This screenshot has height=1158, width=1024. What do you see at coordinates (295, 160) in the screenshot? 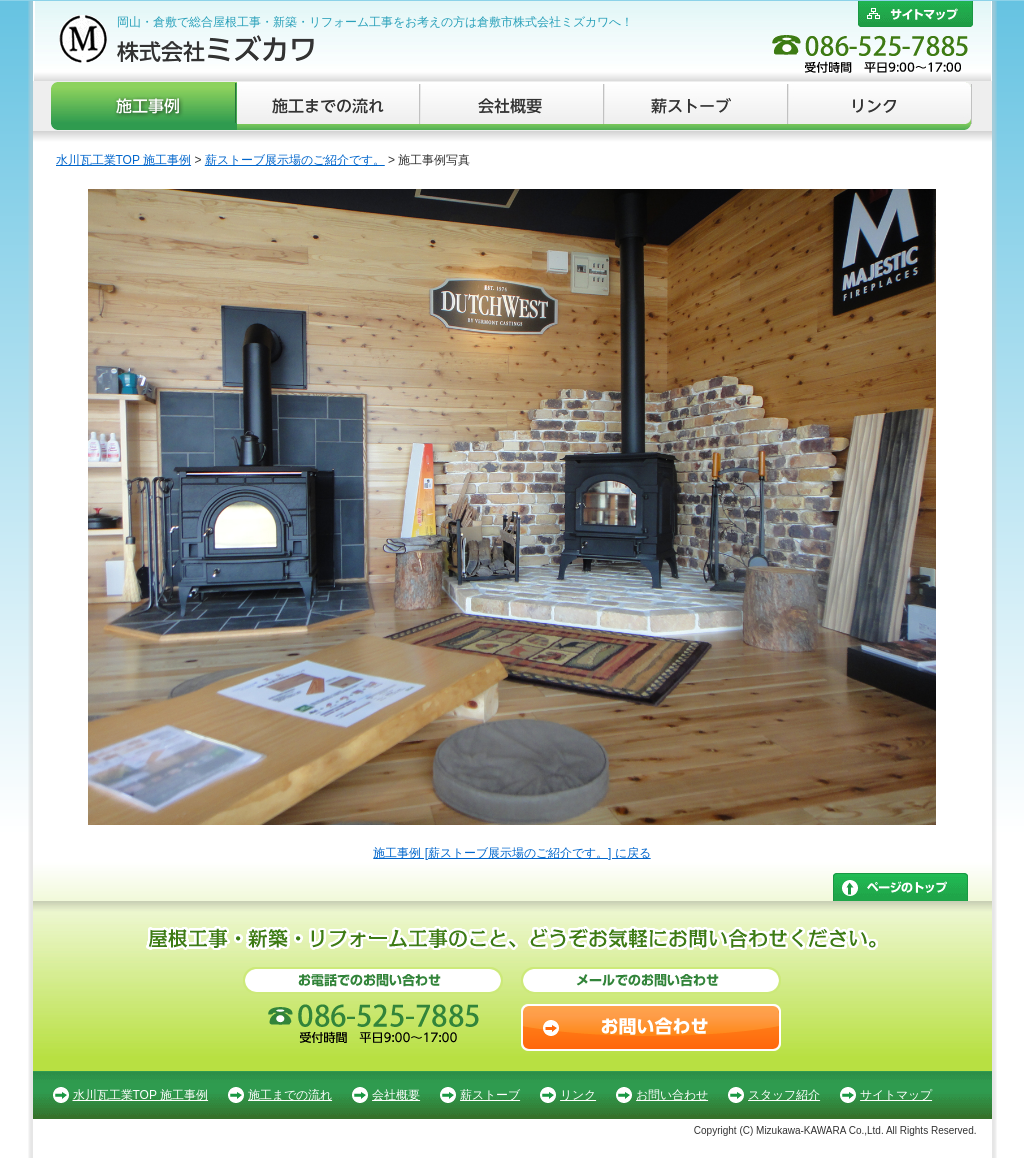
I see `薪ストーブ展示場のご紹介です。` at bounding box center [295, 160].